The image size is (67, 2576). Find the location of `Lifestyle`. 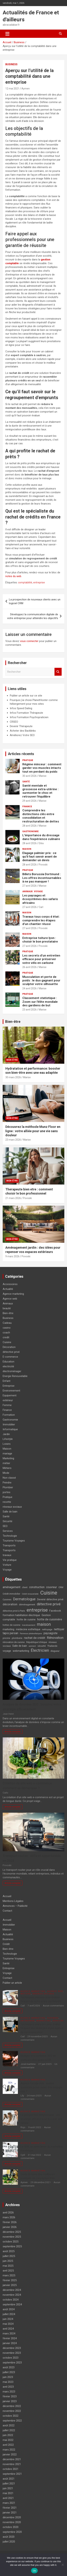

Lifestyle is located at coordinates (8, 1439).